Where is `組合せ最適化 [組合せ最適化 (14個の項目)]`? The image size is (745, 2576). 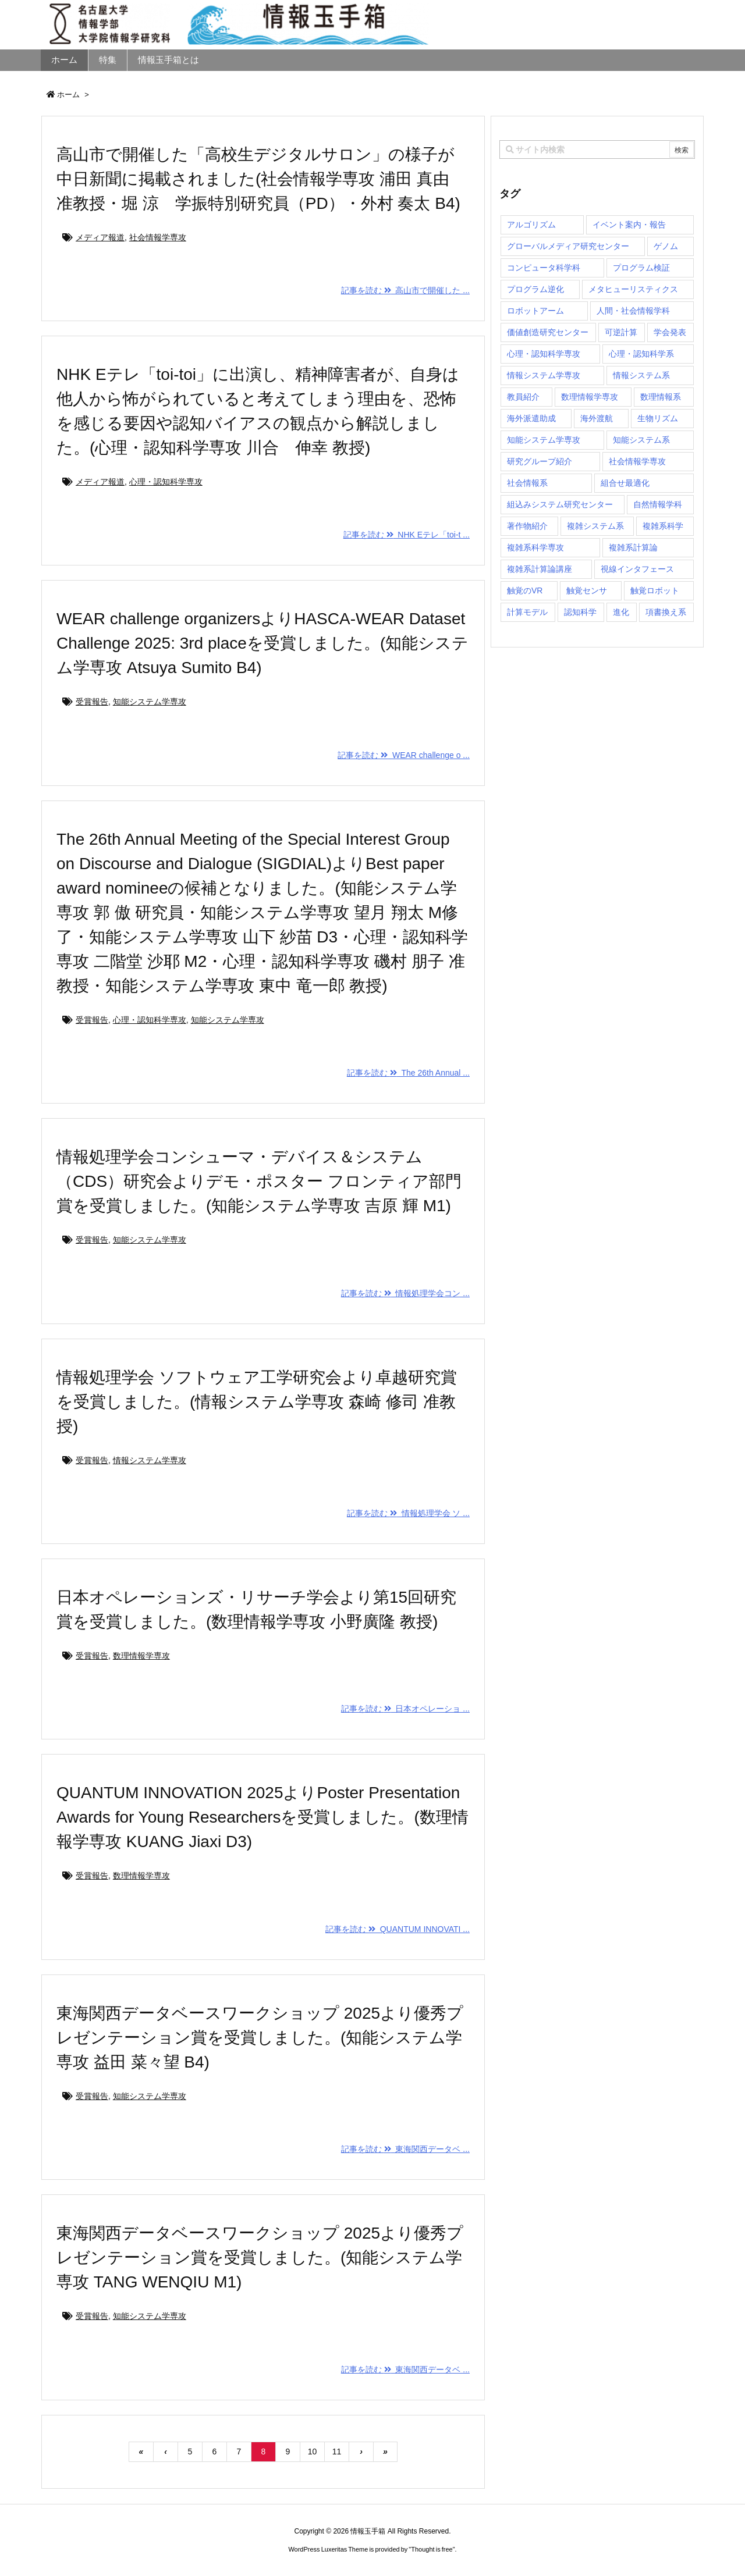
組合せ最適化 [組合せ最適化 (14個の項目)] is located at coordinates (625, 483).